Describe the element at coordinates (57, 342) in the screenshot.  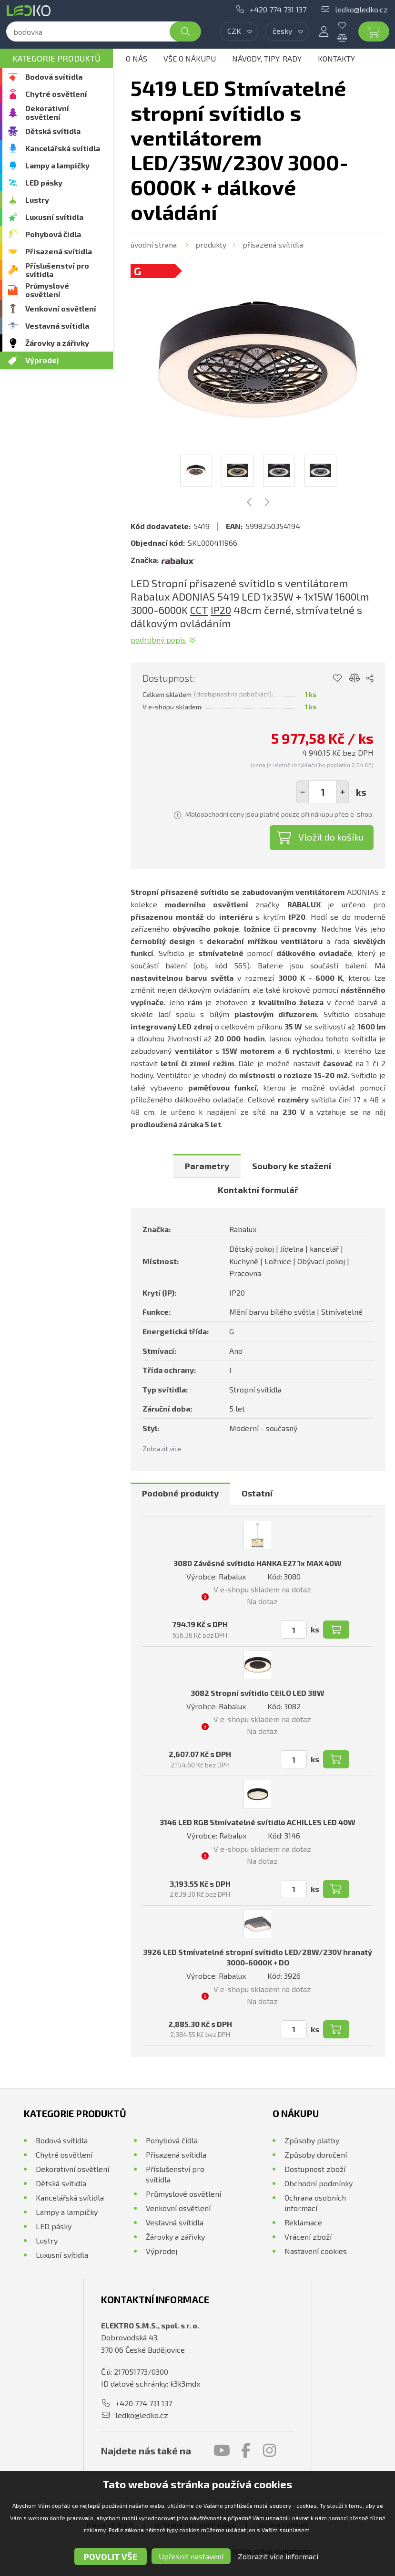
I see `Žárovky a zářivky` at that location.